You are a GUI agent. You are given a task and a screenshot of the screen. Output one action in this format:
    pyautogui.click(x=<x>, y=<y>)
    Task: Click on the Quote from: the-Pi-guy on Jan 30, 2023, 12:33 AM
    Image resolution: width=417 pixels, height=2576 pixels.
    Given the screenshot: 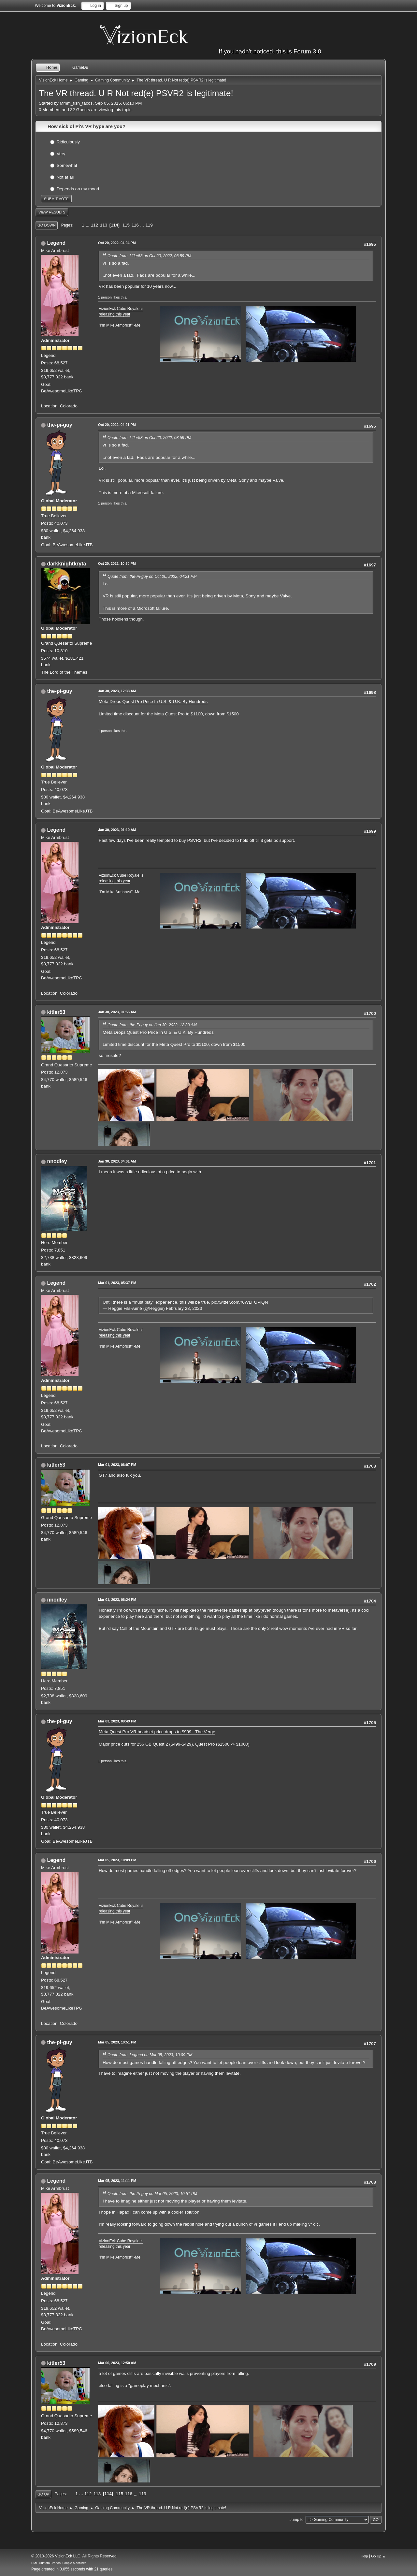 What is the action you would take?
    pyautogui.click(x=152, y=1025)
    